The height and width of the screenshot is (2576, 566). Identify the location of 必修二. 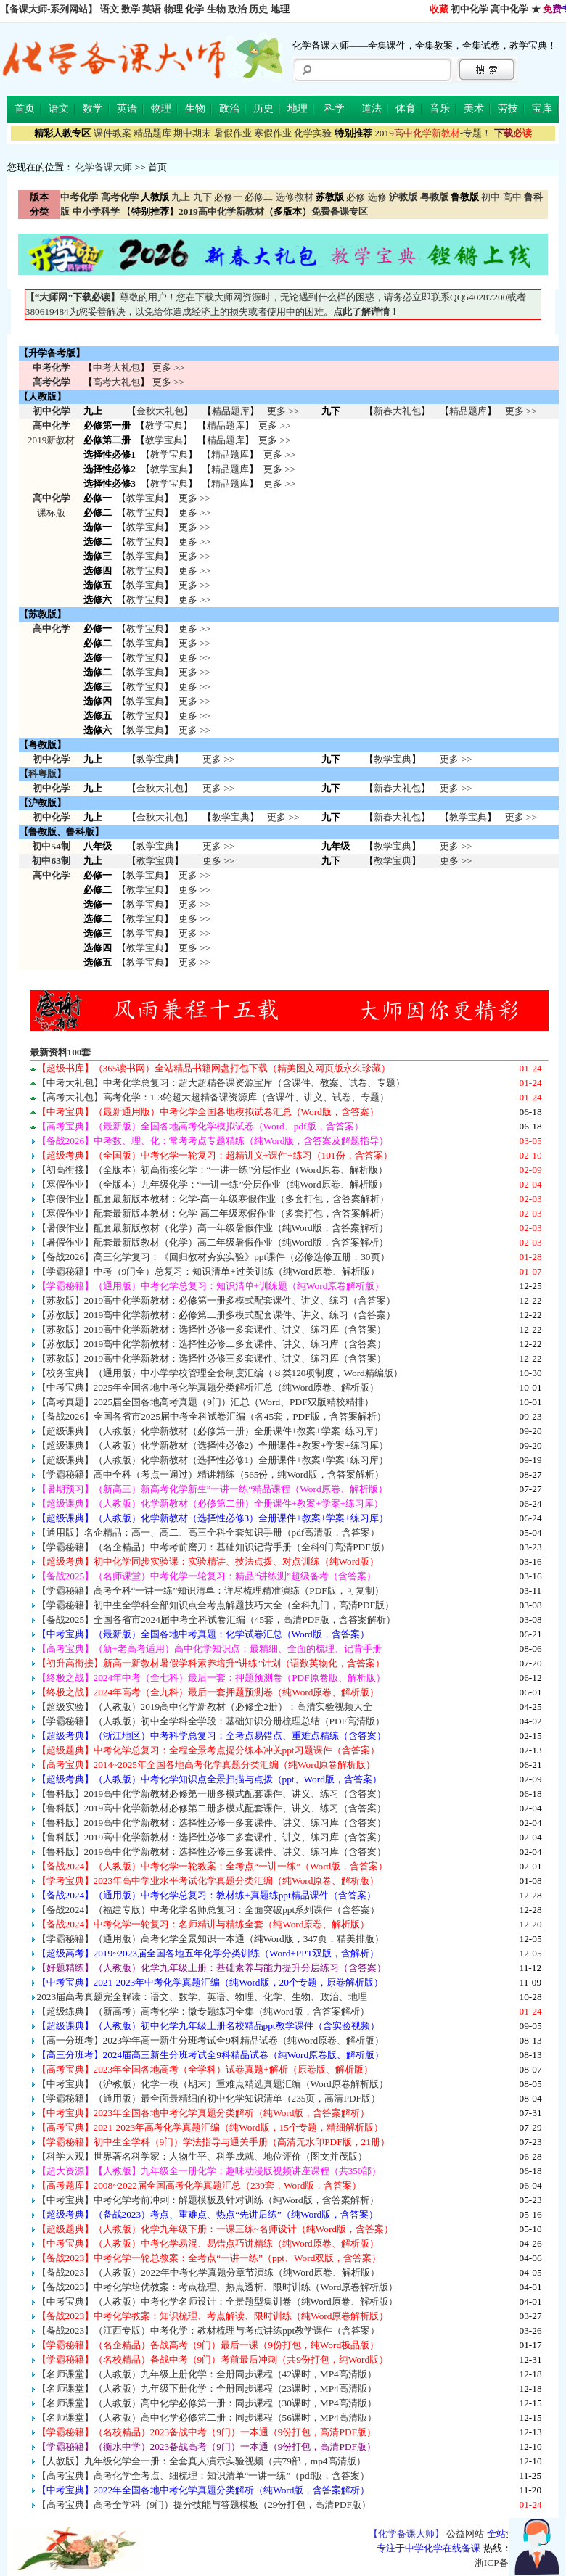
(259, 197).